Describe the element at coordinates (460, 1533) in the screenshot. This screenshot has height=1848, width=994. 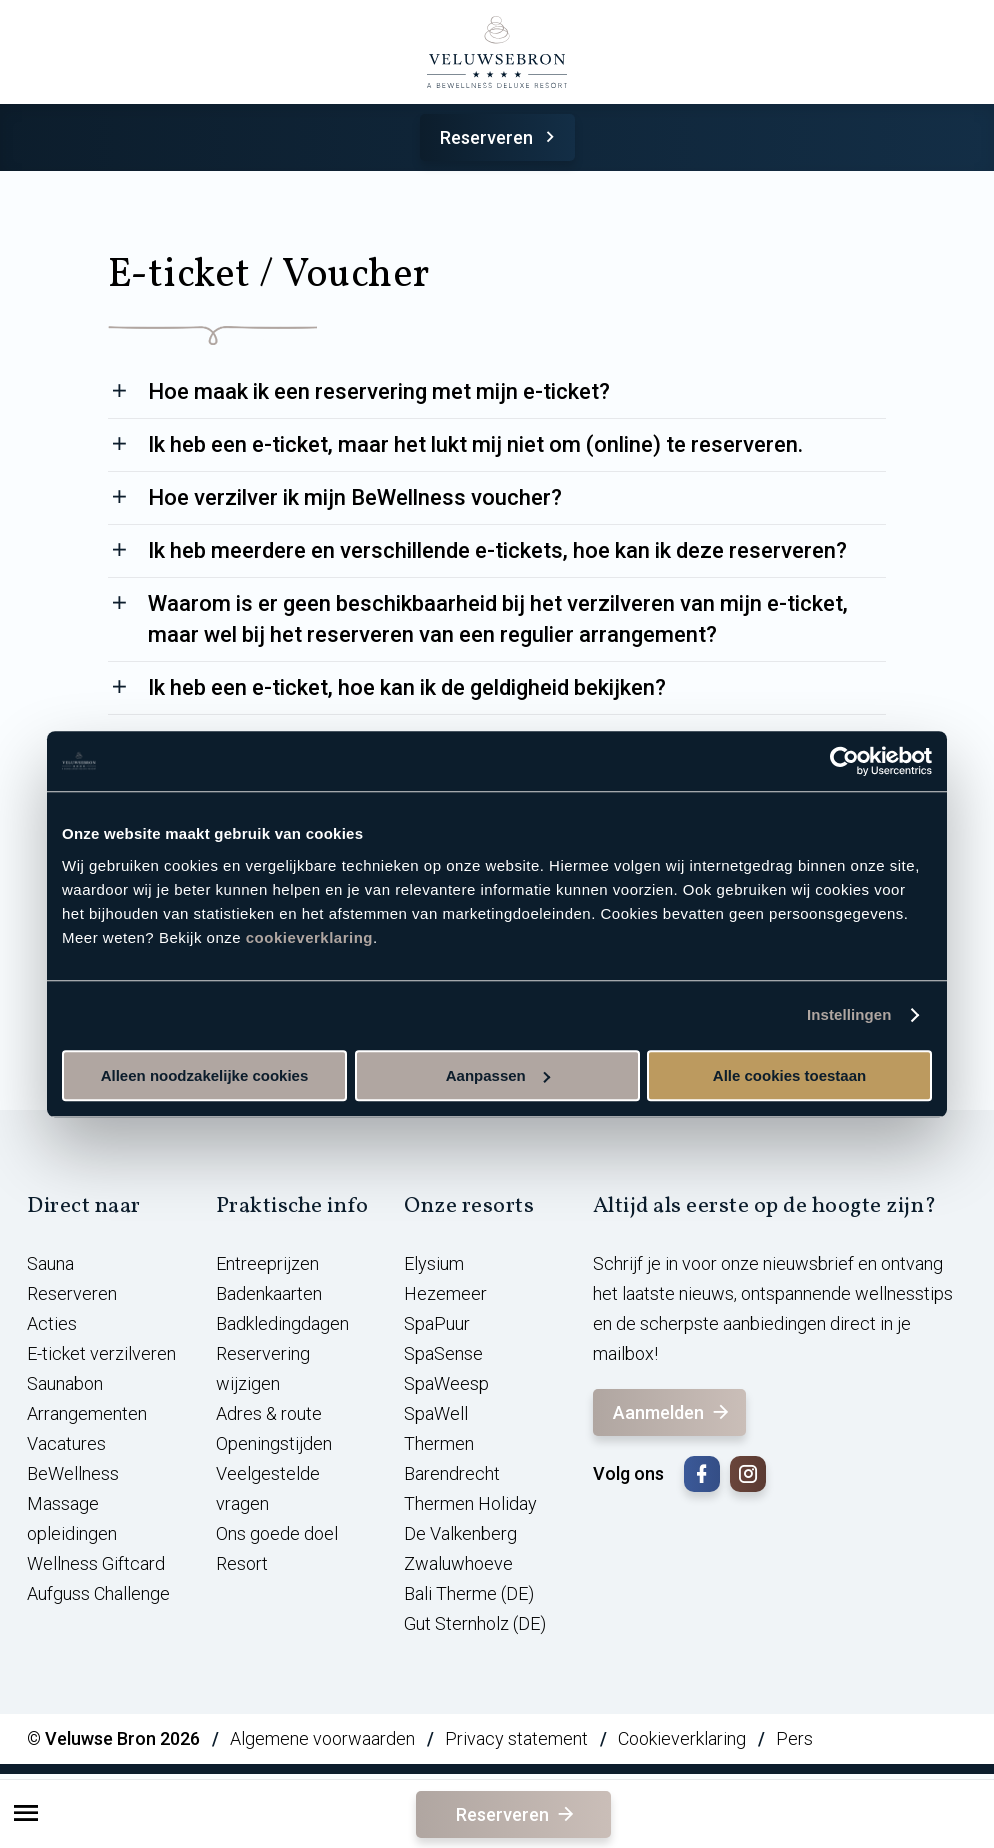
I see `De Valkenberg` at that location.